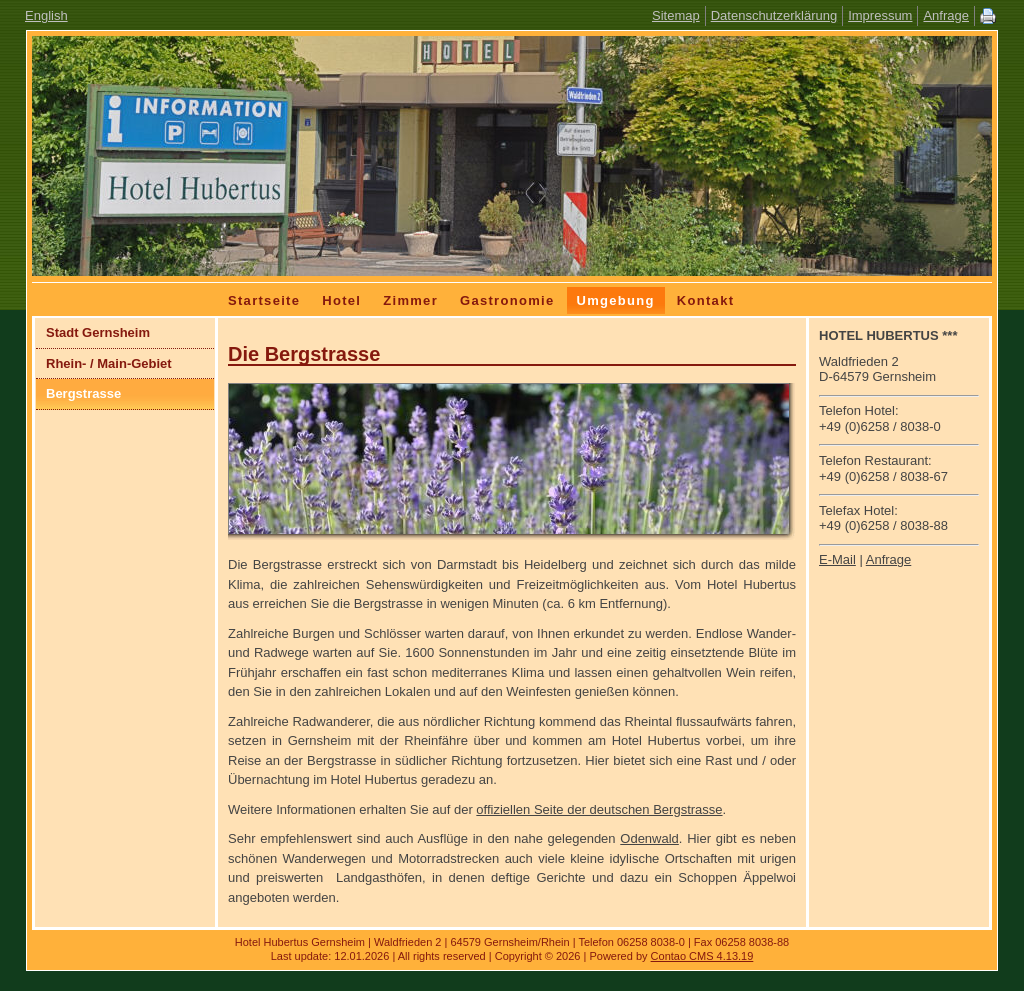 This screenshot has width=1024, height=991. I want to click on Impressum, so click(880, 15).